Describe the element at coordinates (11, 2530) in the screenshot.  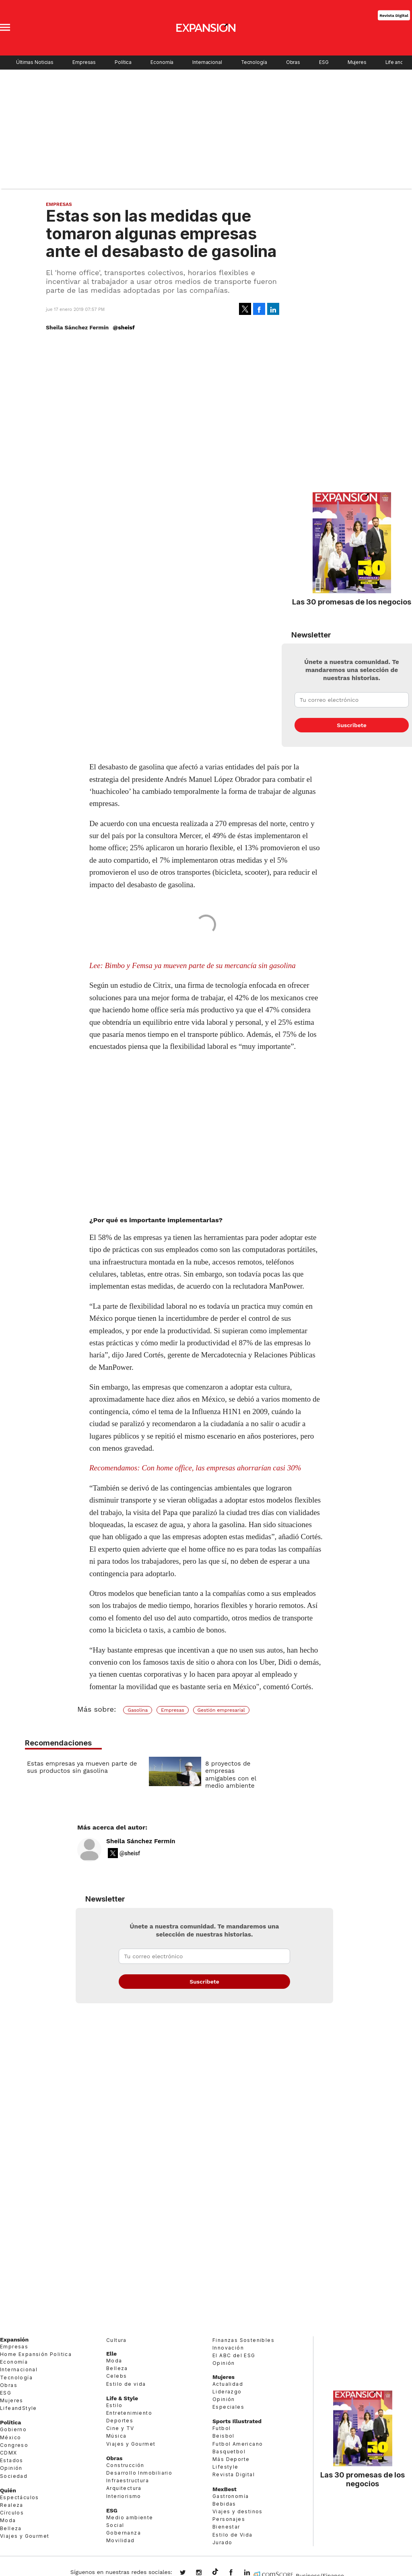
I see `Belleza` at that location.